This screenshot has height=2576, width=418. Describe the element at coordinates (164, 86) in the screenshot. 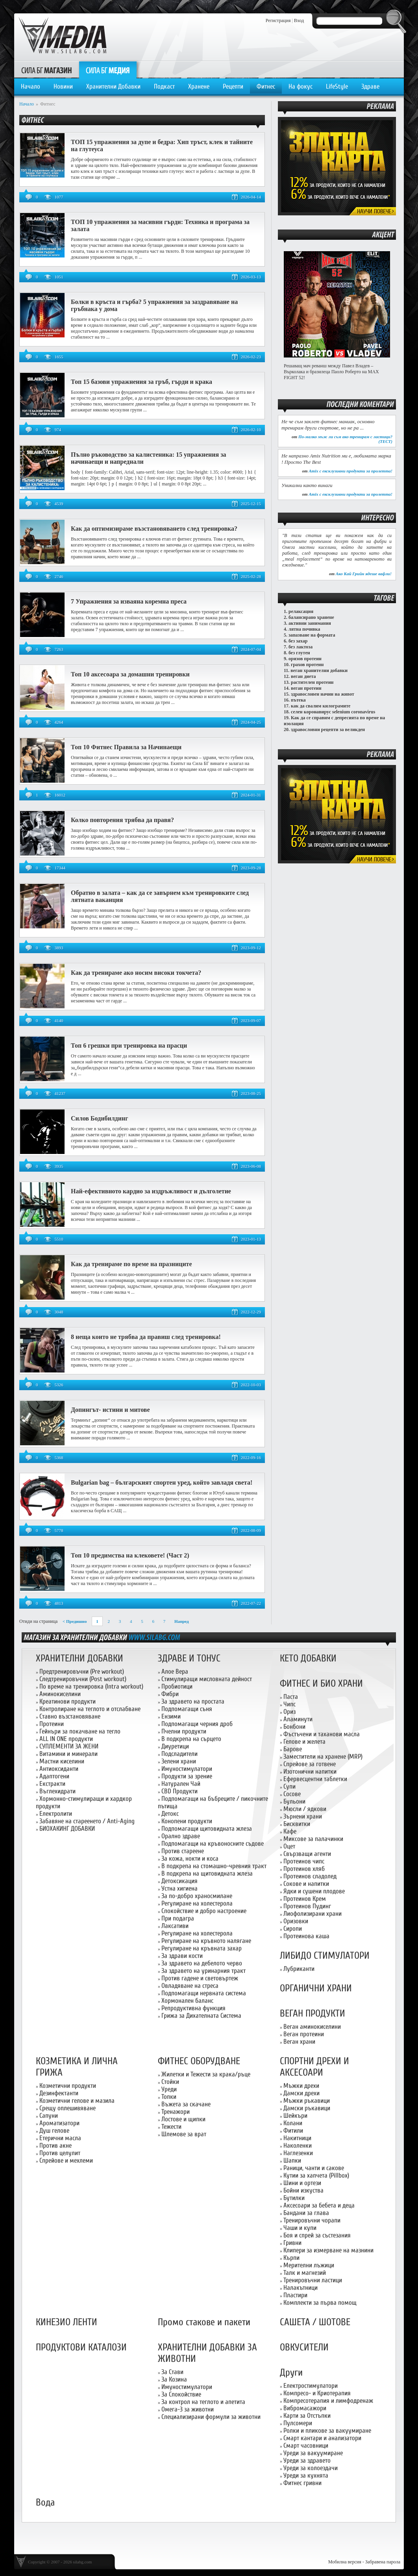

I see `Подкаст` at that location.